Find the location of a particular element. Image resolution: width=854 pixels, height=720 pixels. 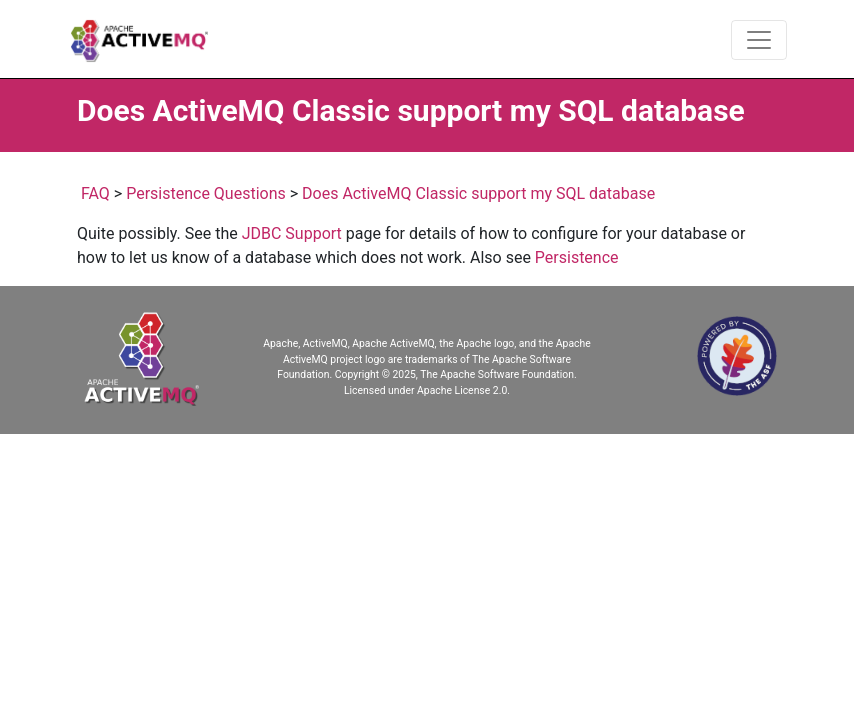

Does ActiveMQ Classic support my SQL database is located at coordinates (478, 193).